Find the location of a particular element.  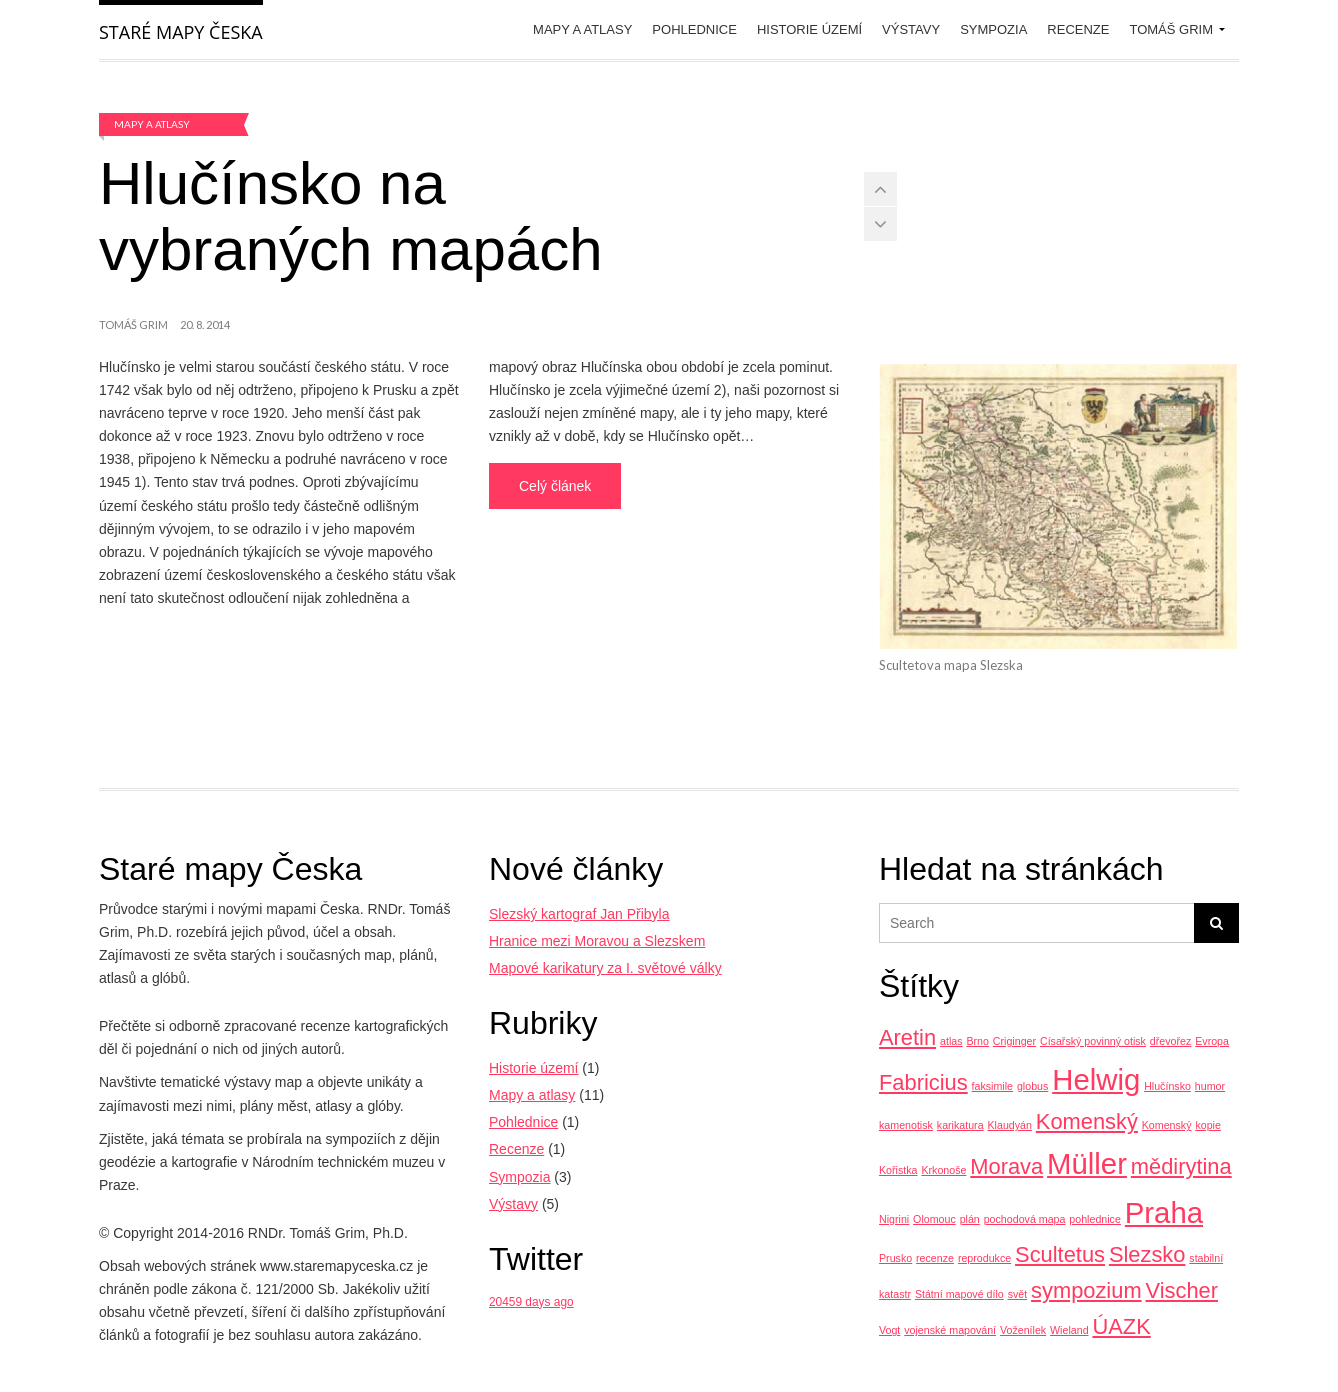

Olomouc is located at coordinates (934, 1219).